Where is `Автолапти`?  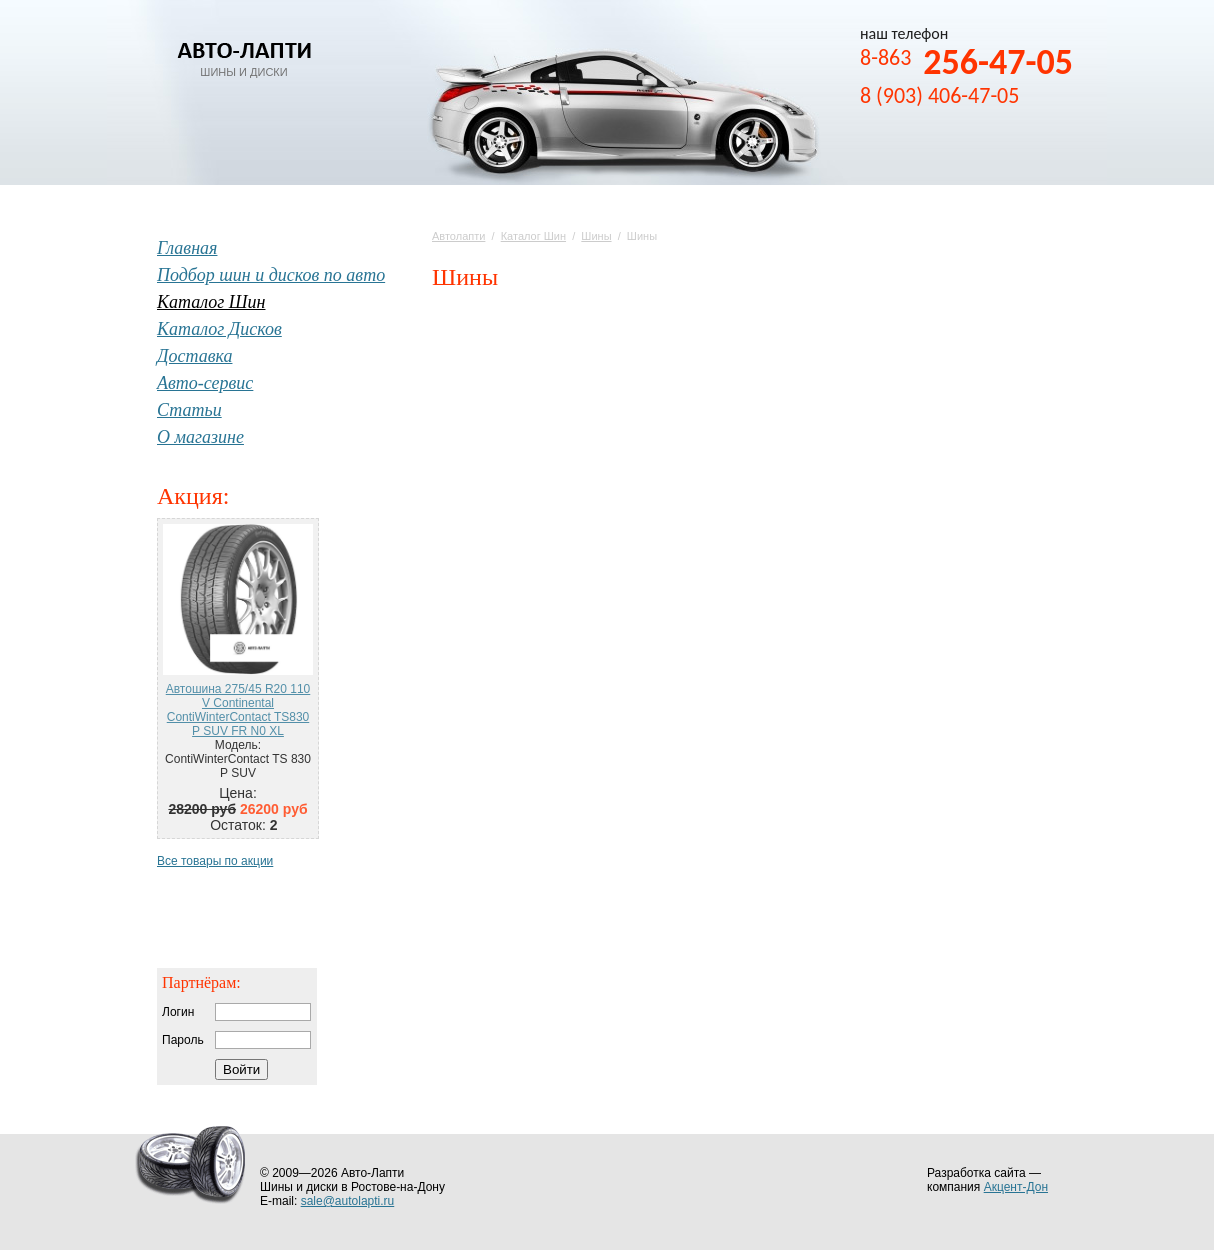
Автолапти is located at coordinates (458, 236).